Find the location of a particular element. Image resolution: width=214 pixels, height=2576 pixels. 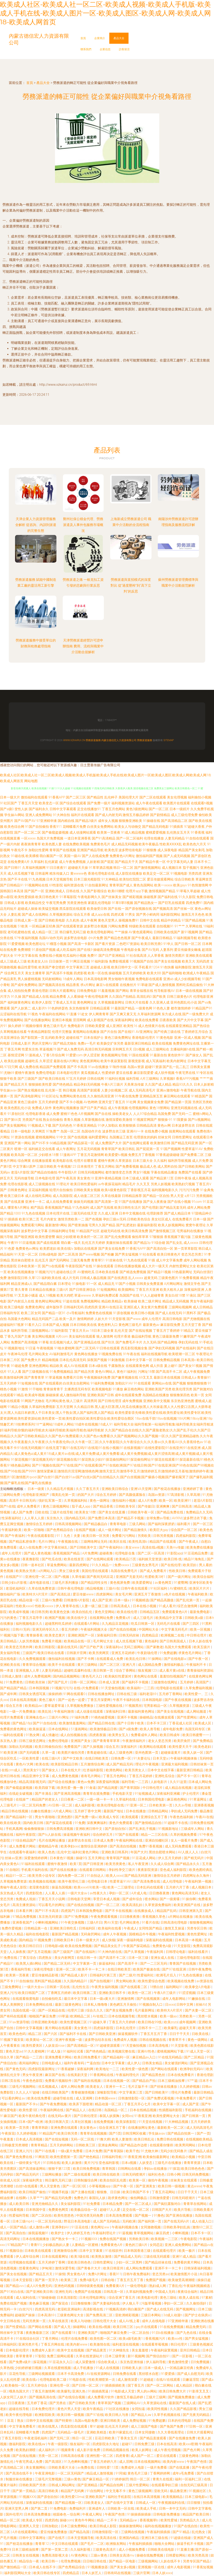

人人操夜夜 is located at coordinates (17, 1952).